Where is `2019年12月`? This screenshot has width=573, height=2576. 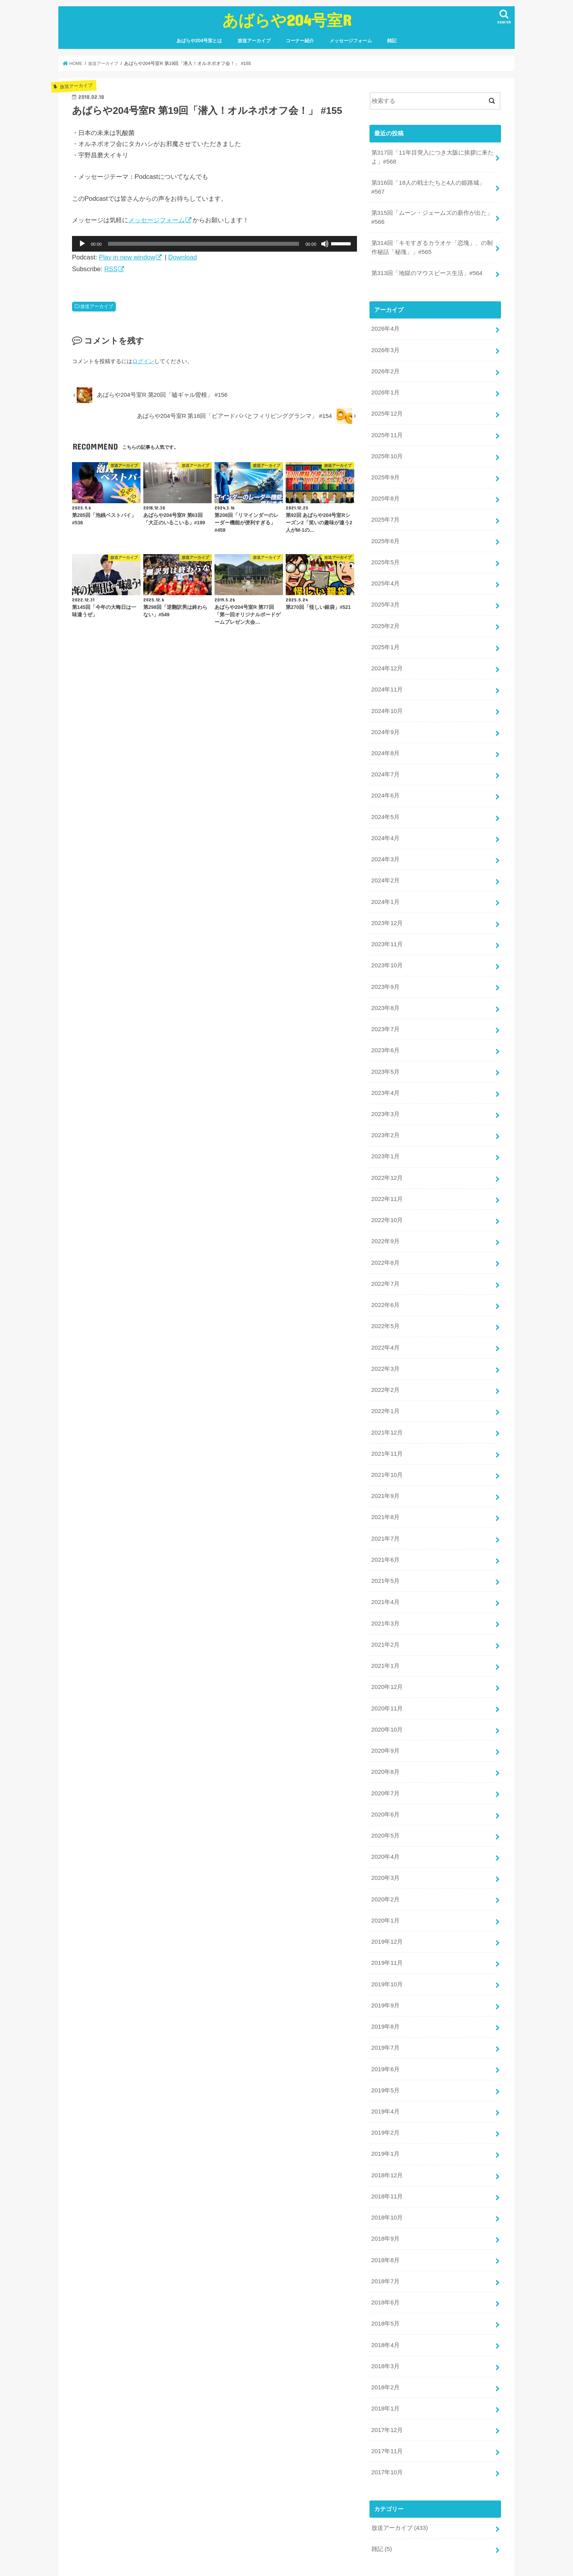 2019年12月 is located at coordinates (386, 1898).